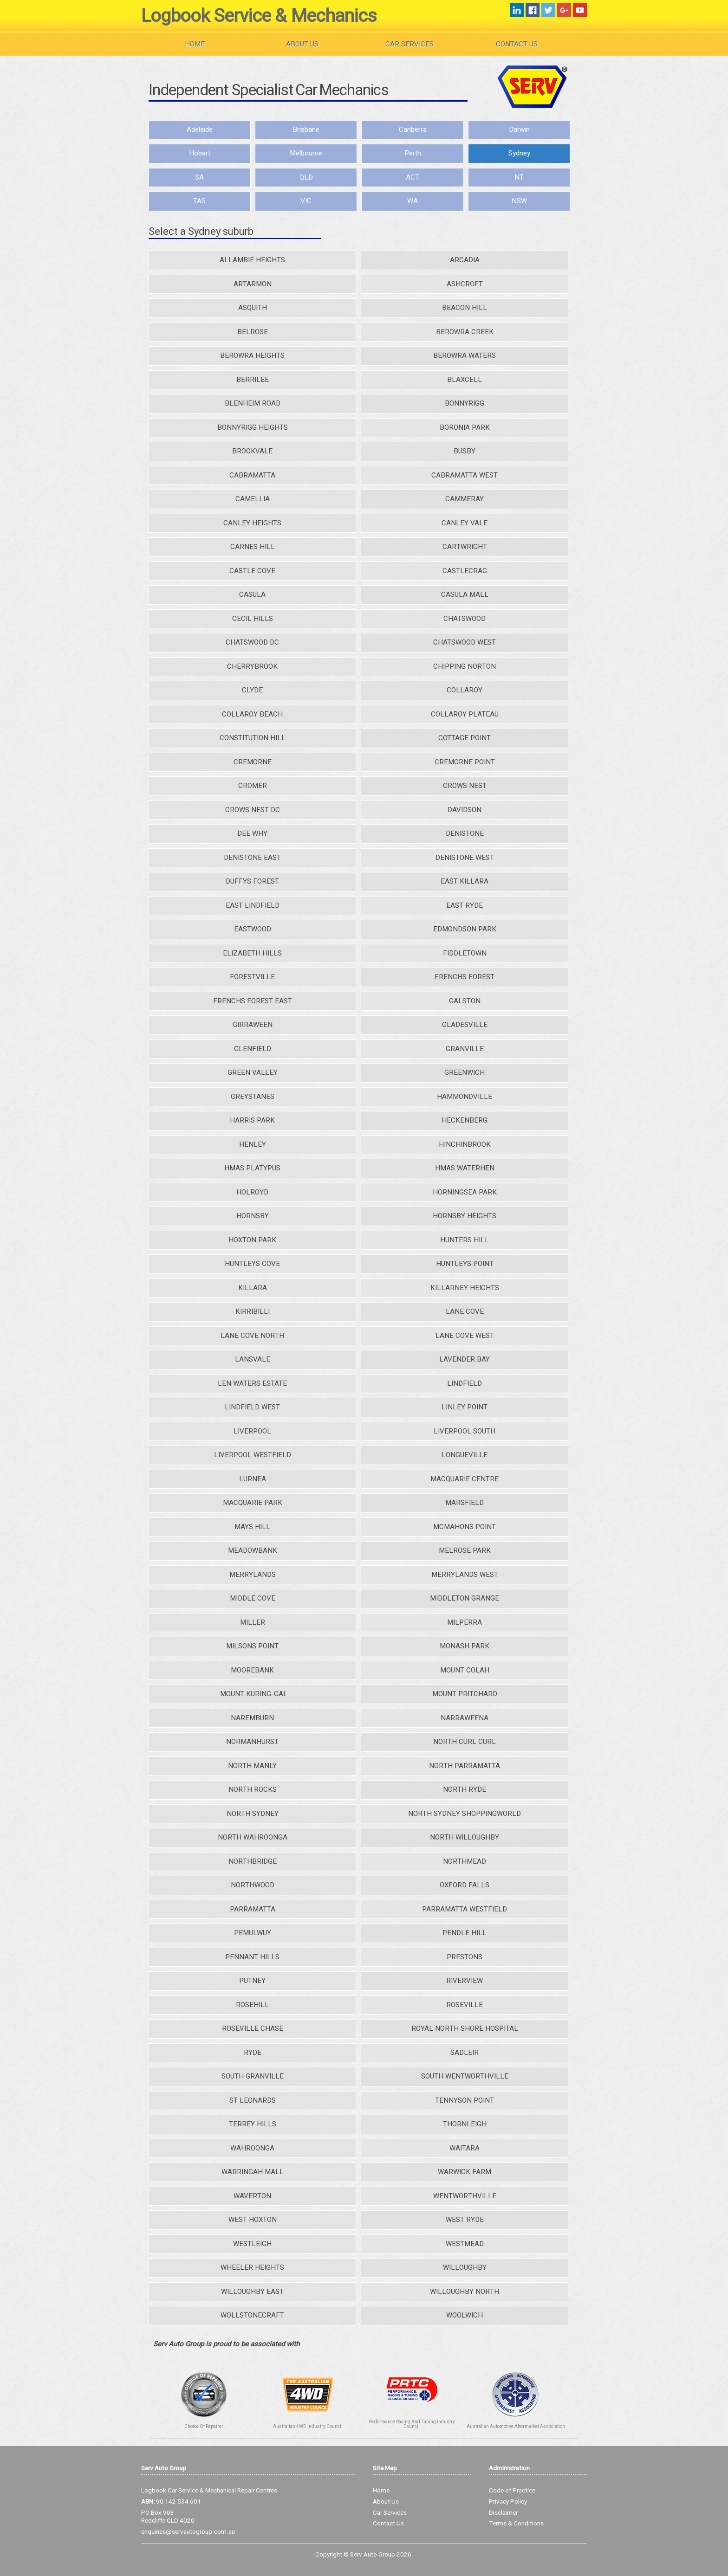 The height and width of the screenshot is (2576, 728). Describe the element at coordinates (252, 1311) in the screenshot. I see `KIRRIBILLI` at that location.